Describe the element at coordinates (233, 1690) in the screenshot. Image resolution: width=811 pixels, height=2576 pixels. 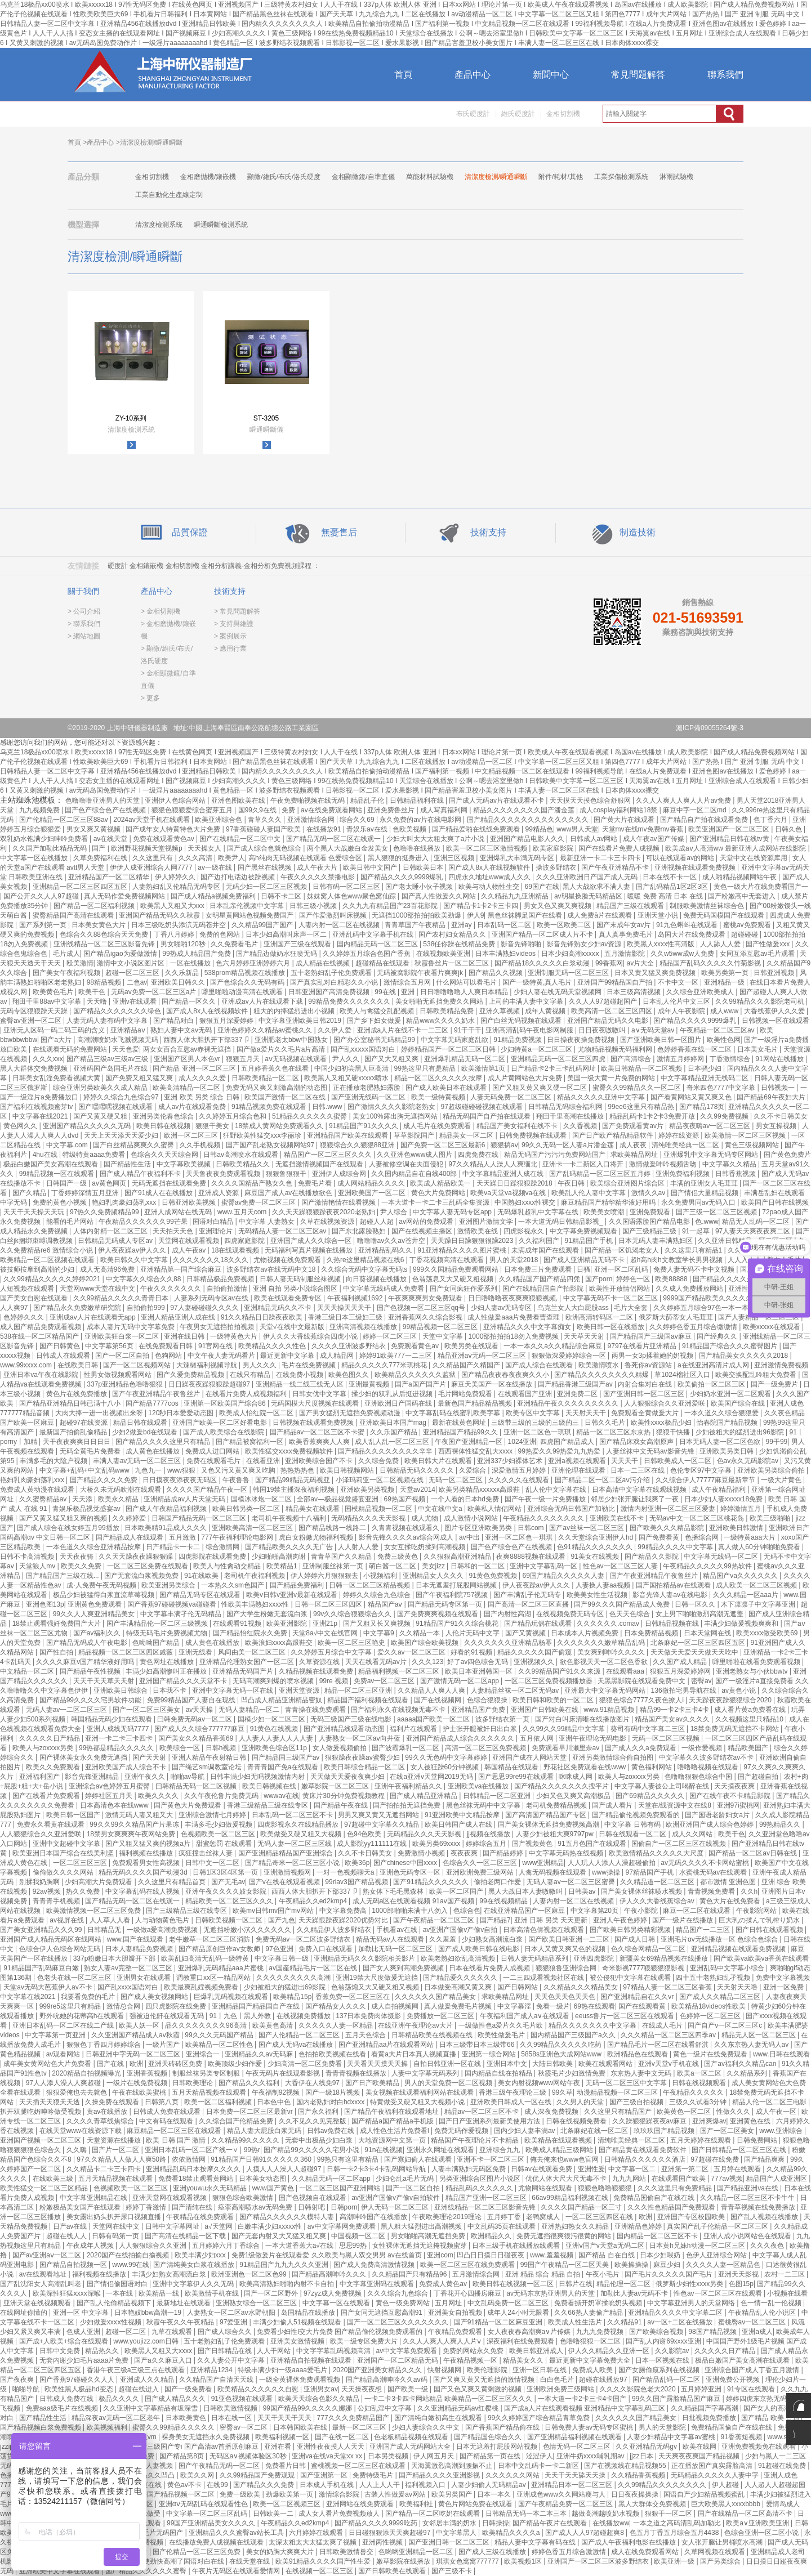
I see `亚洲中文字幕无码一区在线` at that location.